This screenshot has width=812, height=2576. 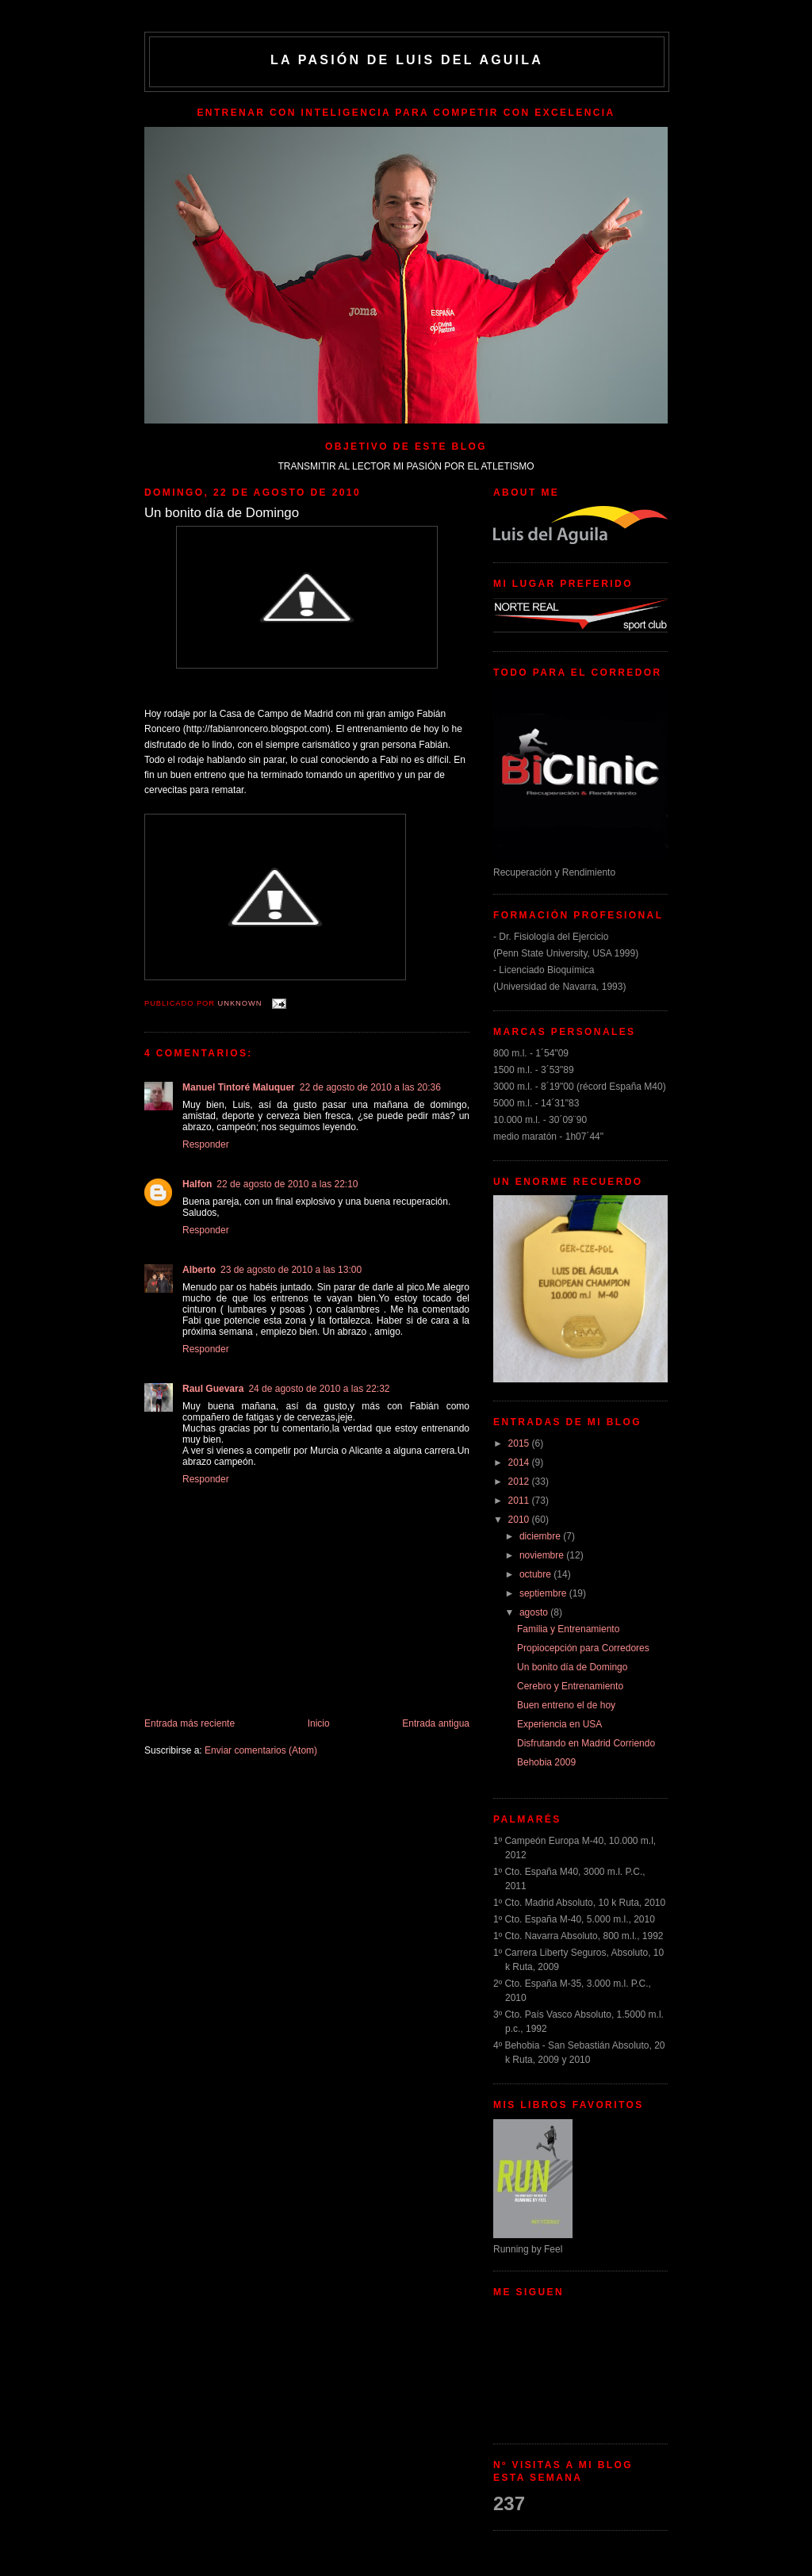 I want to click on 2010, so click(x=520, y=1519).